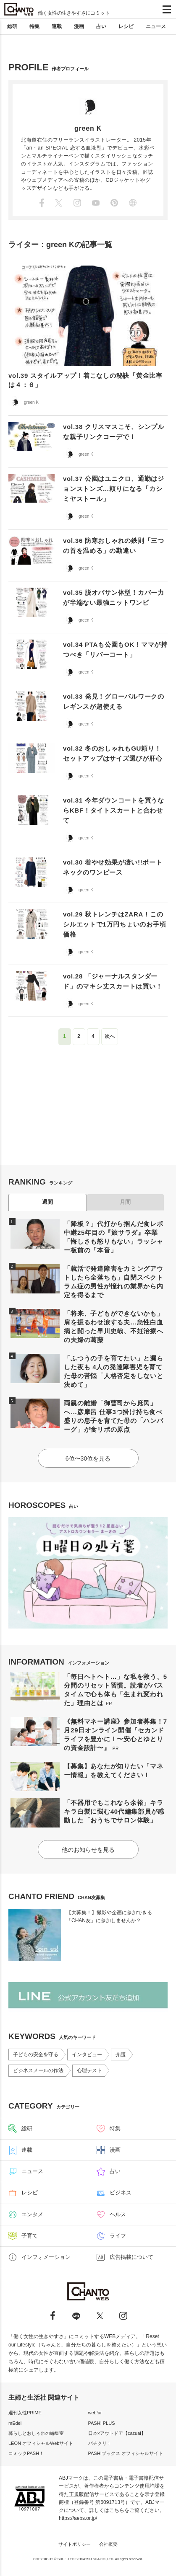 The height and width of the screenshot is (2576, 176). What do you see at coordinates (74, 2544) in the screenshot?
I see `サイトポリシー` at bounding box center [74, 2544].